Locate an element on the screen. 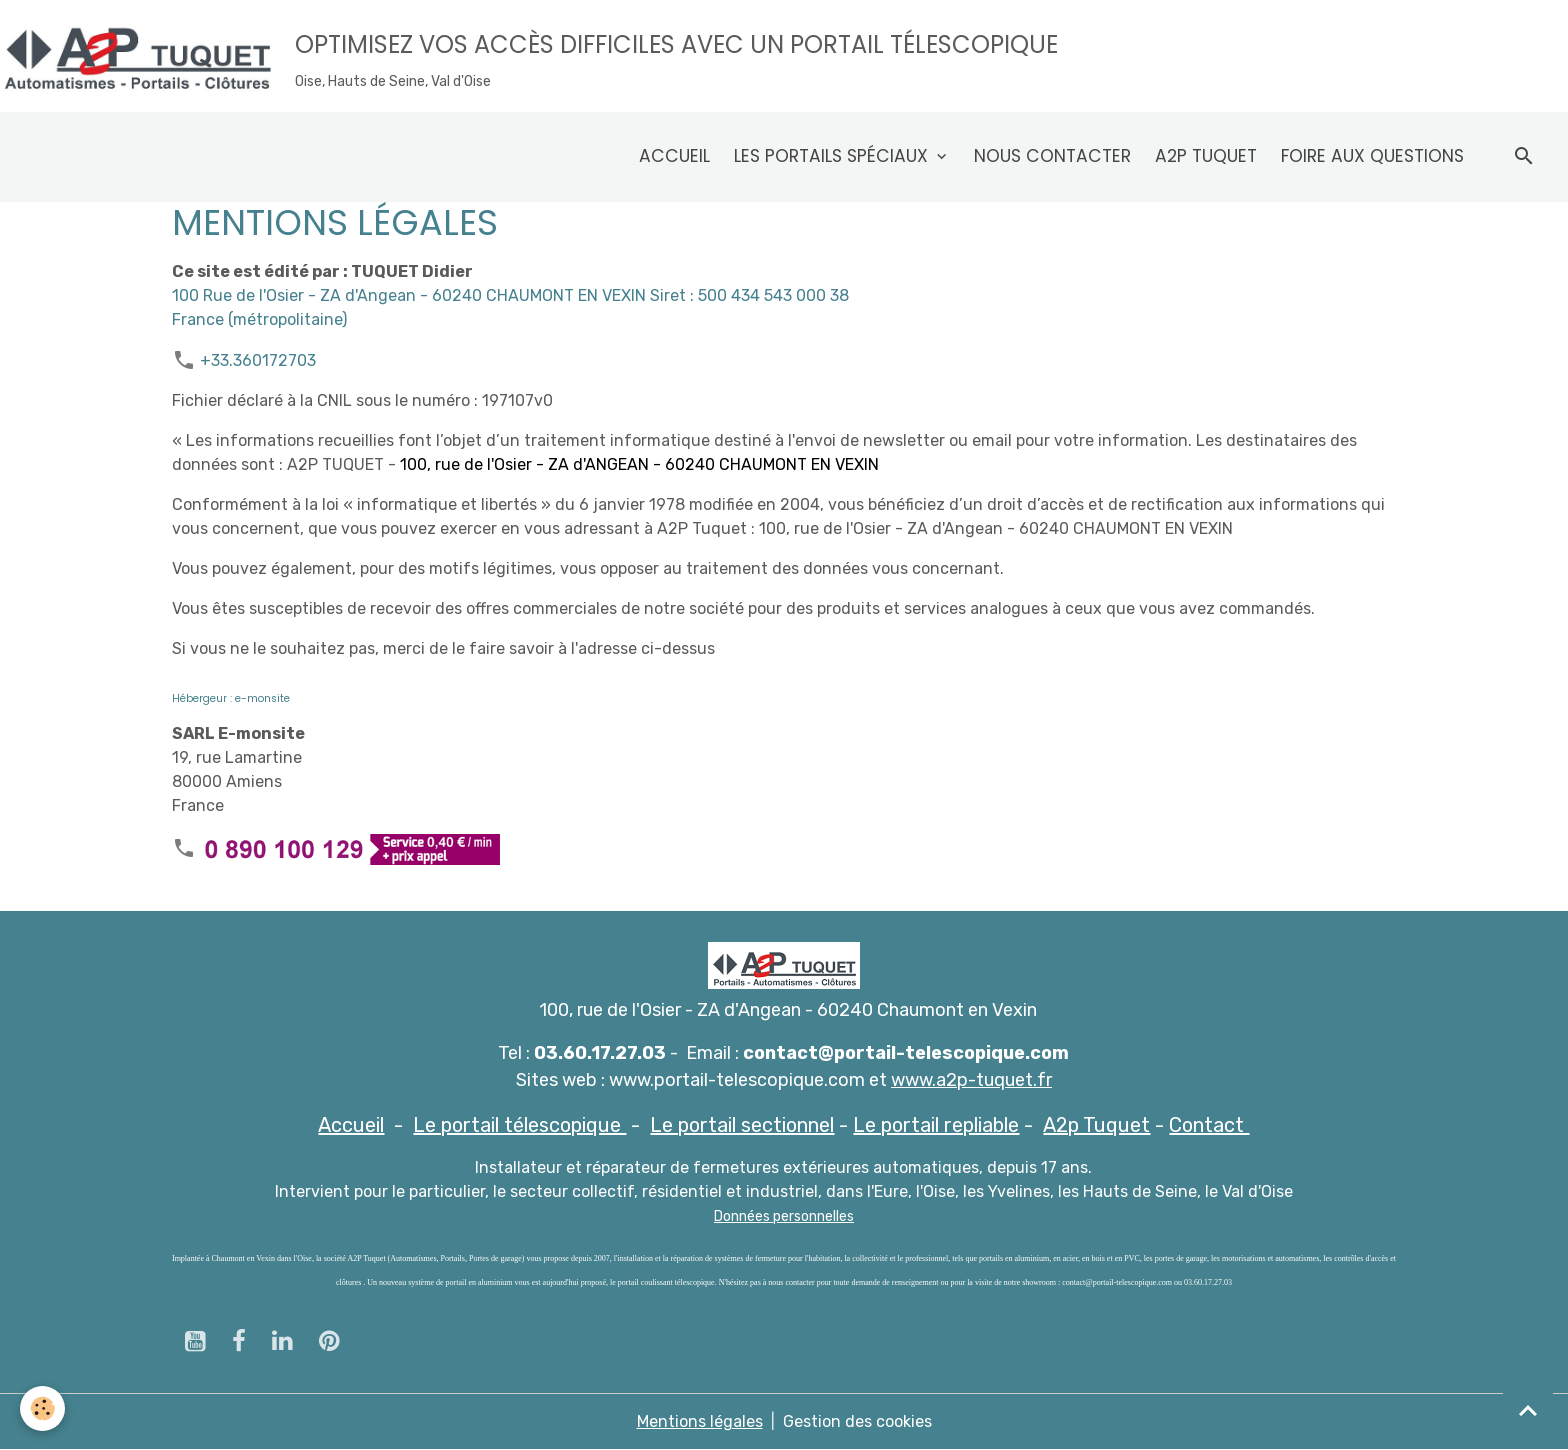  A2p Tuquet is located at coordinates (1206, 156).